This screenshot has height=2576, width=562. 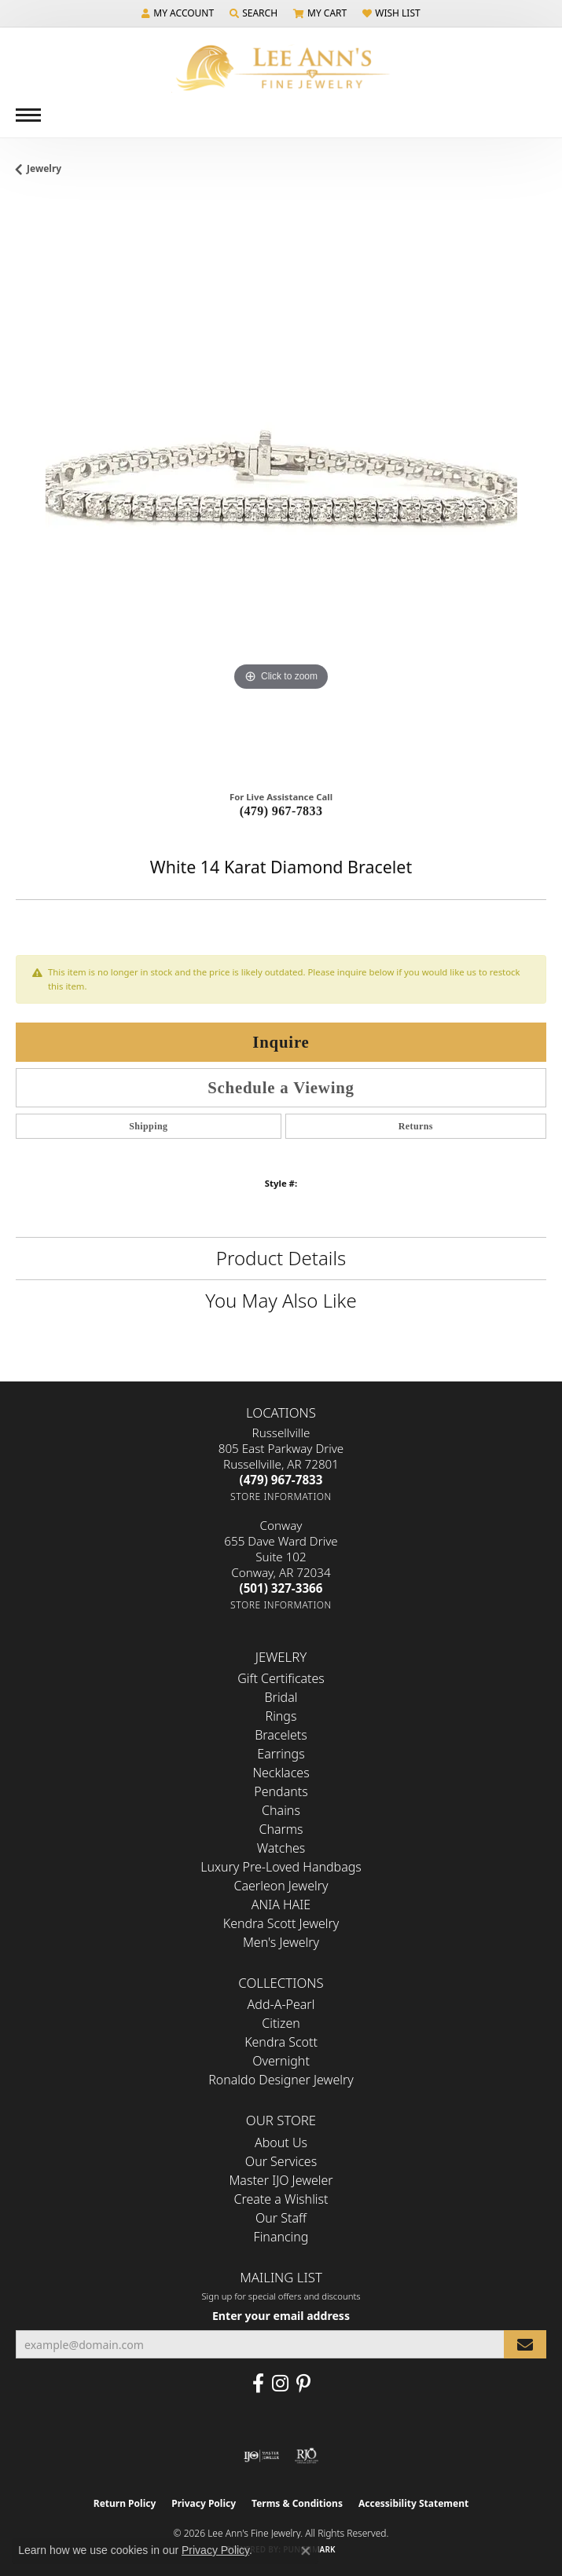 What do you see at coordinates (280, 1753) in the screenshot?
I see `Earrings [menuitem]` at bounding box center [280, 1753].